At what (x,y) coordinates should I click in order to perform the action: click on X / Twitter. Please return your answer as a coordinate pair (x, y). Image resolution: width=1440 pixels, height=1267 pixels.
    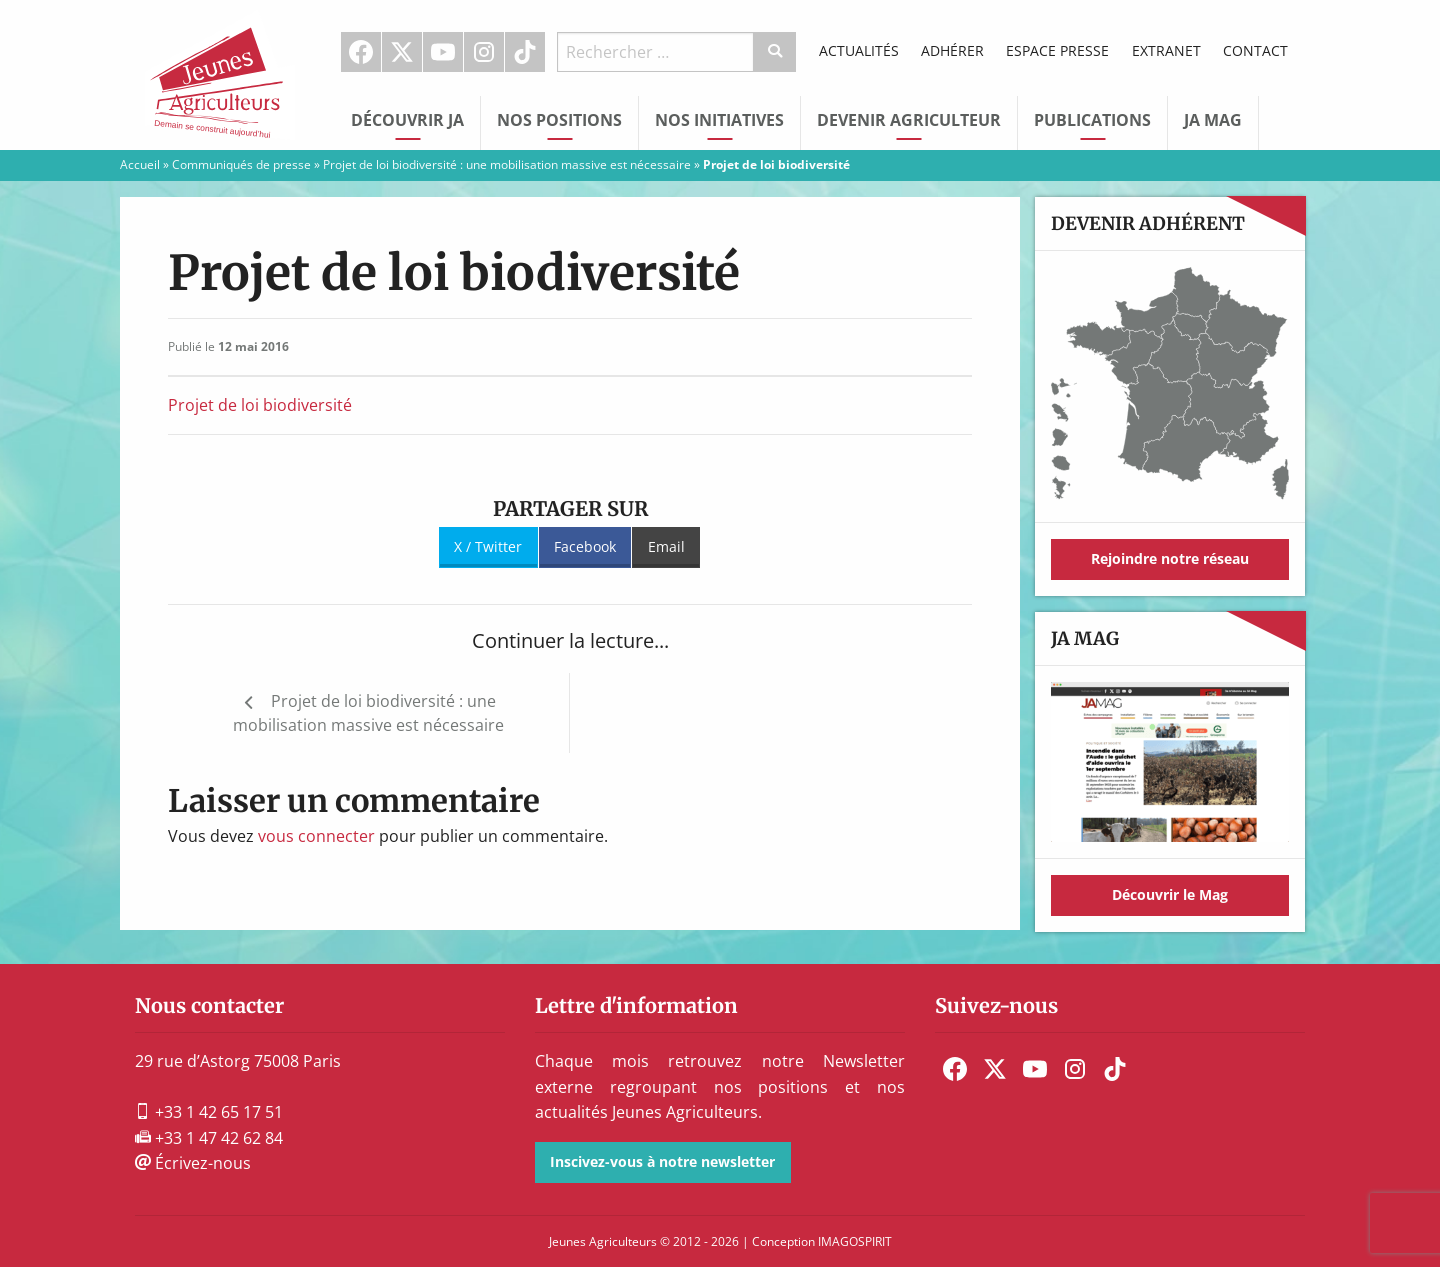
    Looking at the image, I should click on (488, 546).